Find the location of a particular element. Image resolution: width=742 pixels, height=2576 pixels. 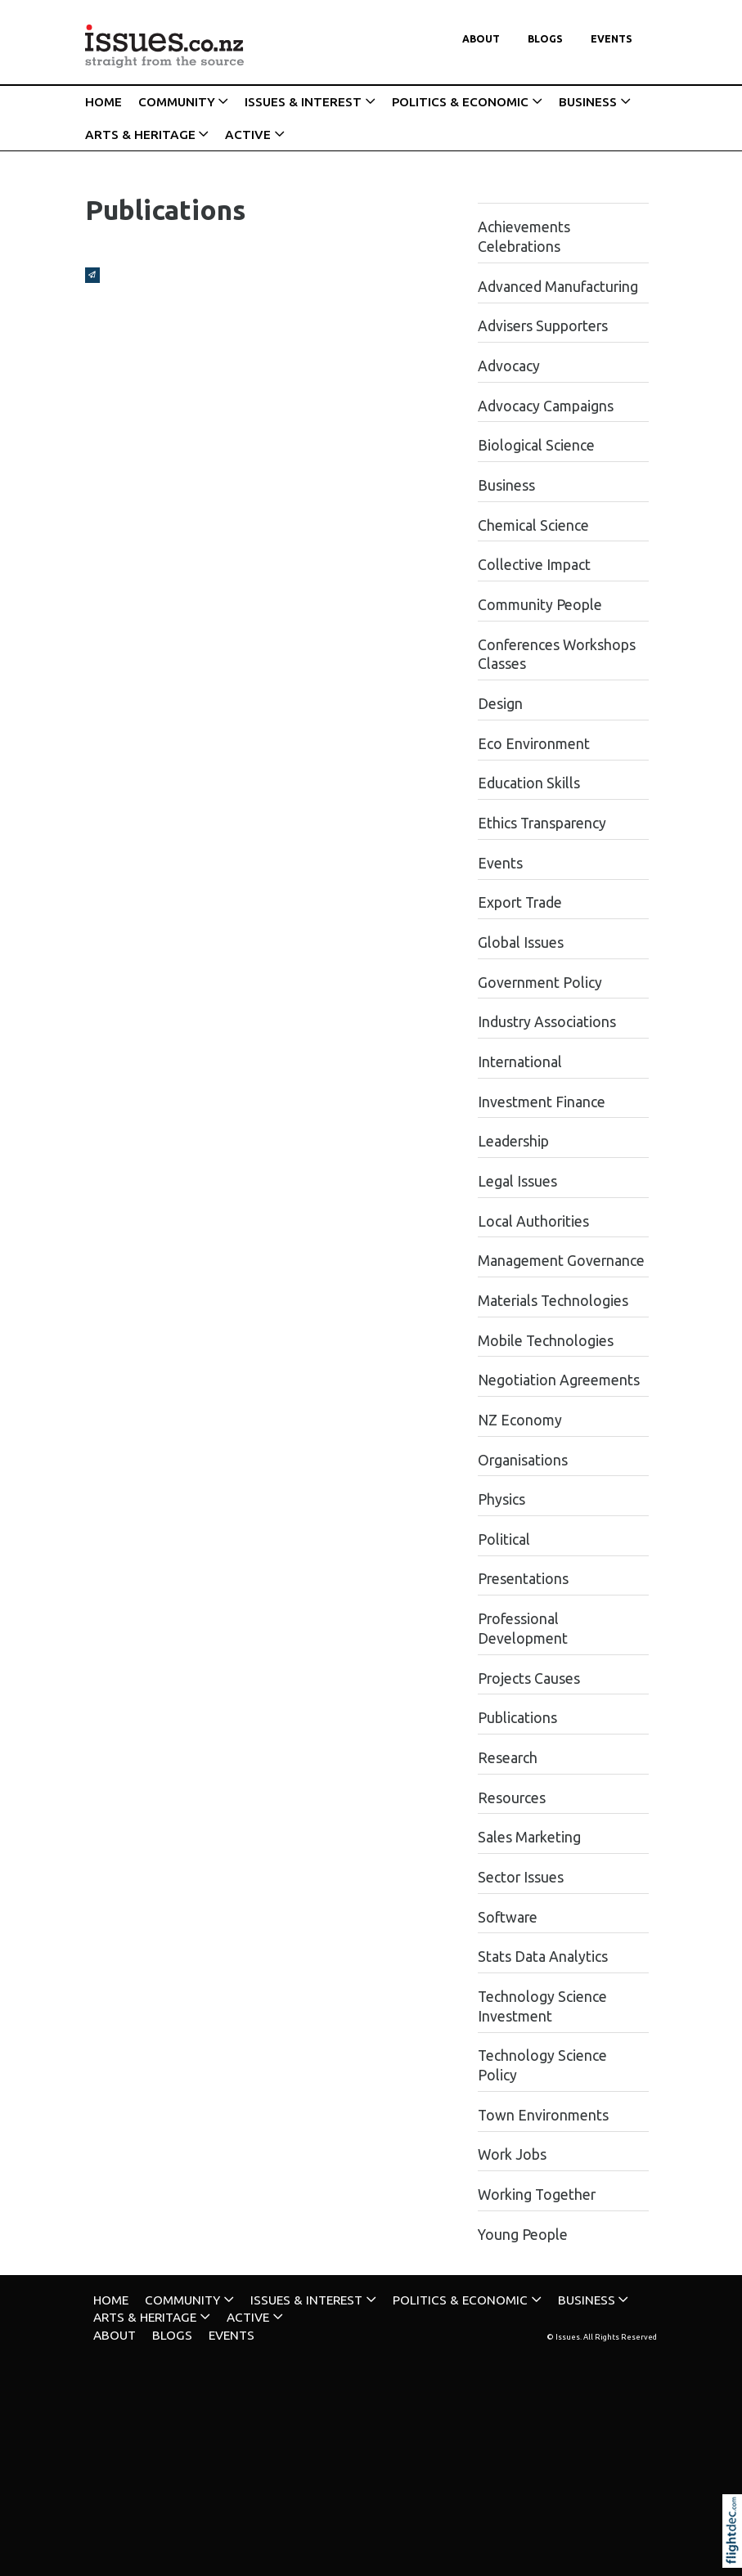

Blogs is located at coordinates (545, 39).